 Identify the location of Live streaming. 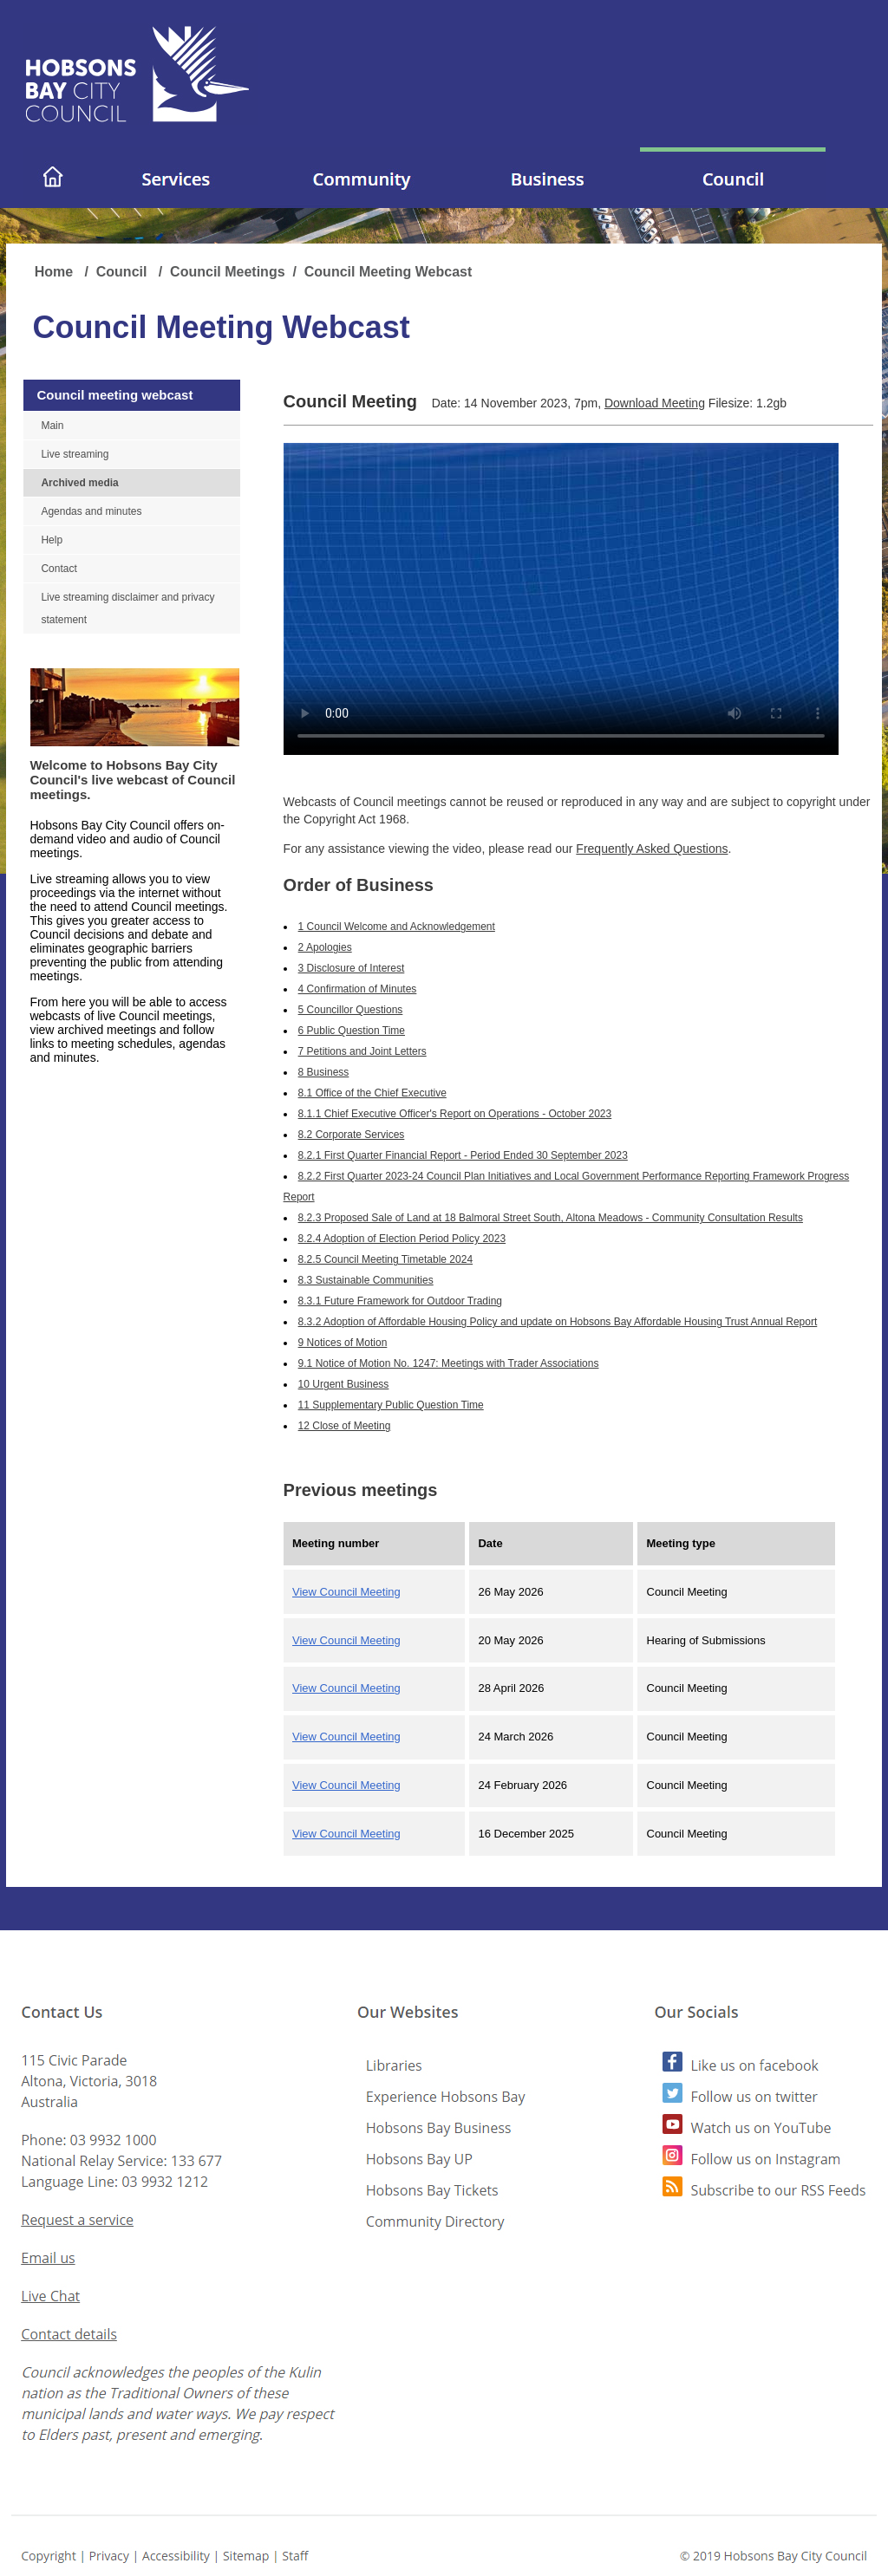
(74, 454).